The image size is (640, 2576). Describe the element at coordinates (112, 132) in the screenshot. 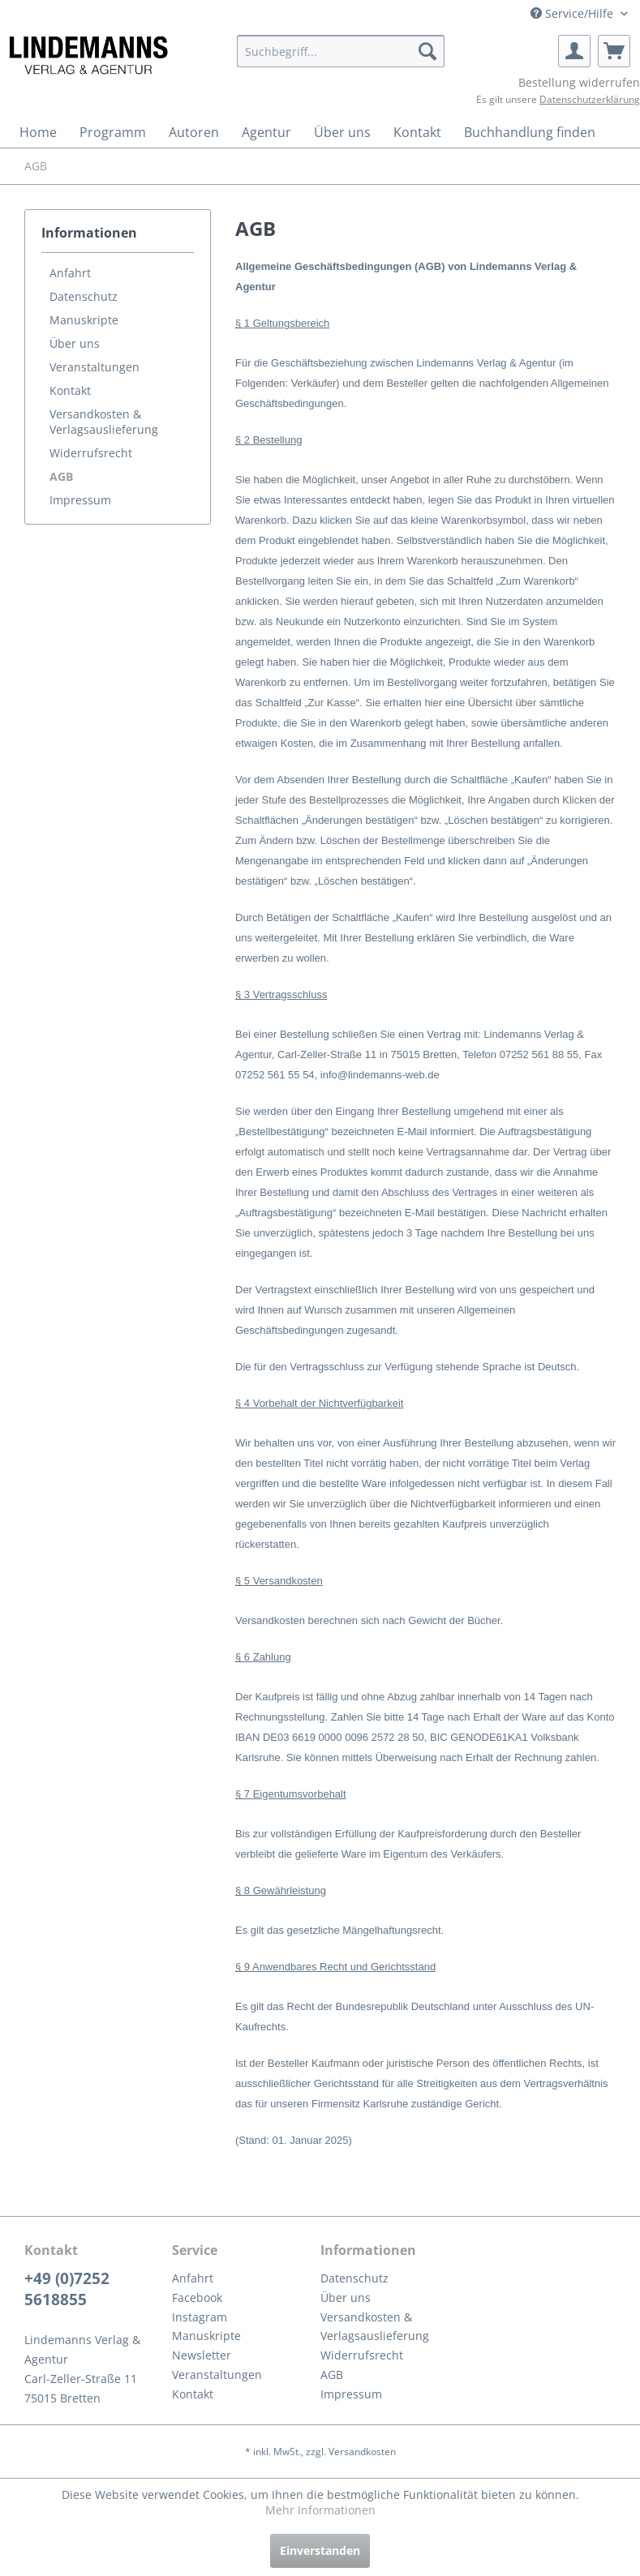

I see `[Programm]` at that location.